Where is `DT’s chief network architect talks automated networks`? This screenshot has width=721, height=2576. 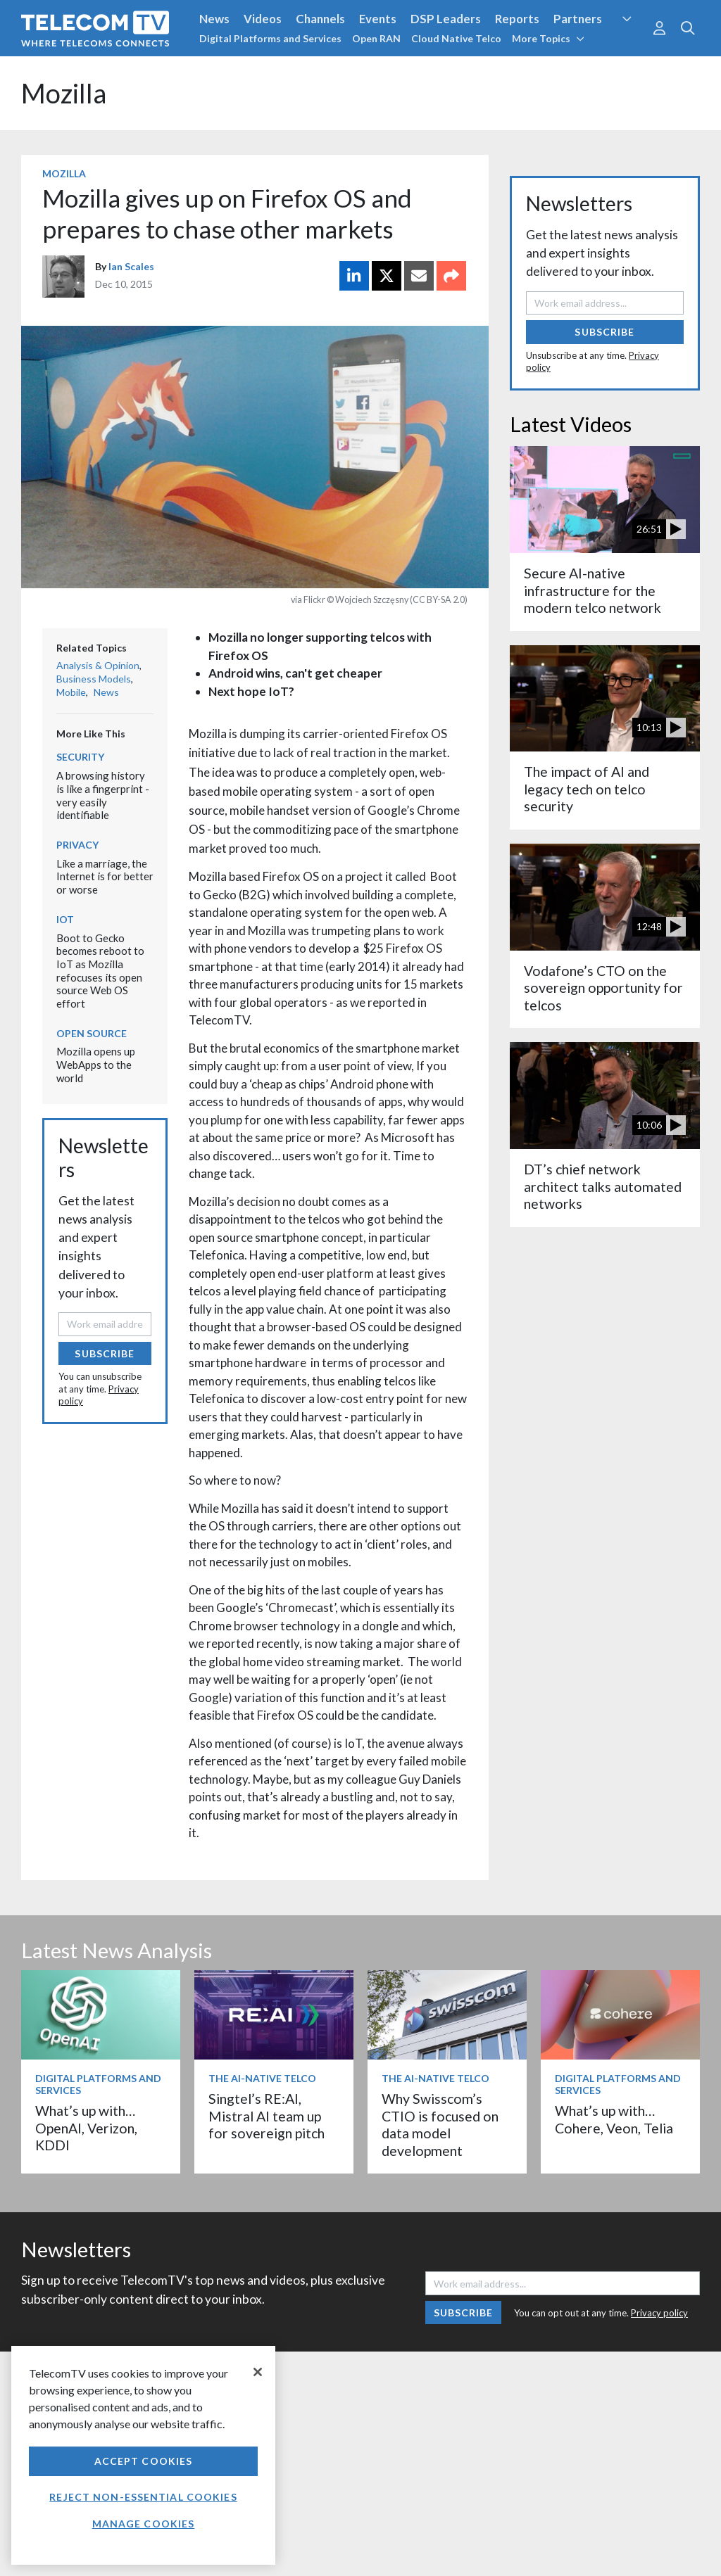
DT’s chief network architect talks automated networks is located at coordinates (603, 1186).